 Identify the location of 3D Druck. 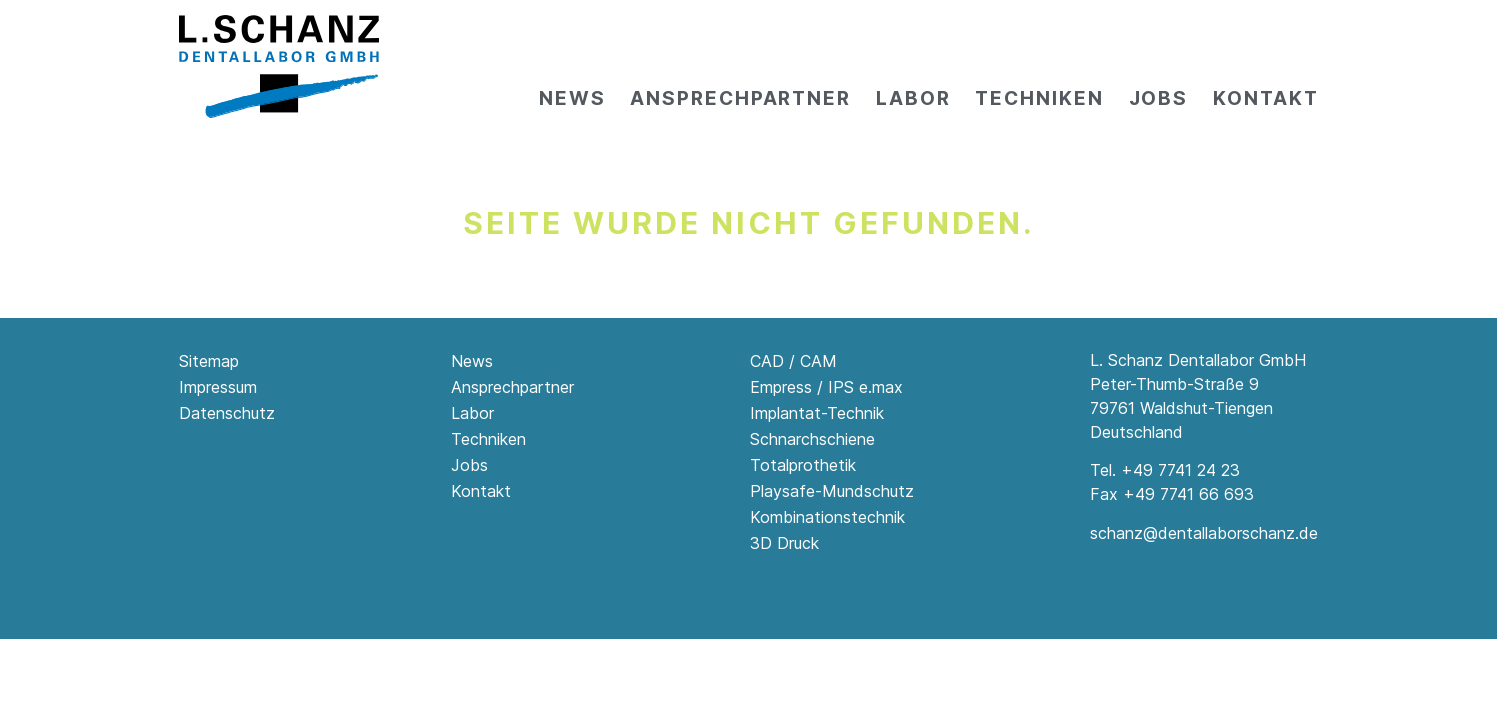
(784, 543).